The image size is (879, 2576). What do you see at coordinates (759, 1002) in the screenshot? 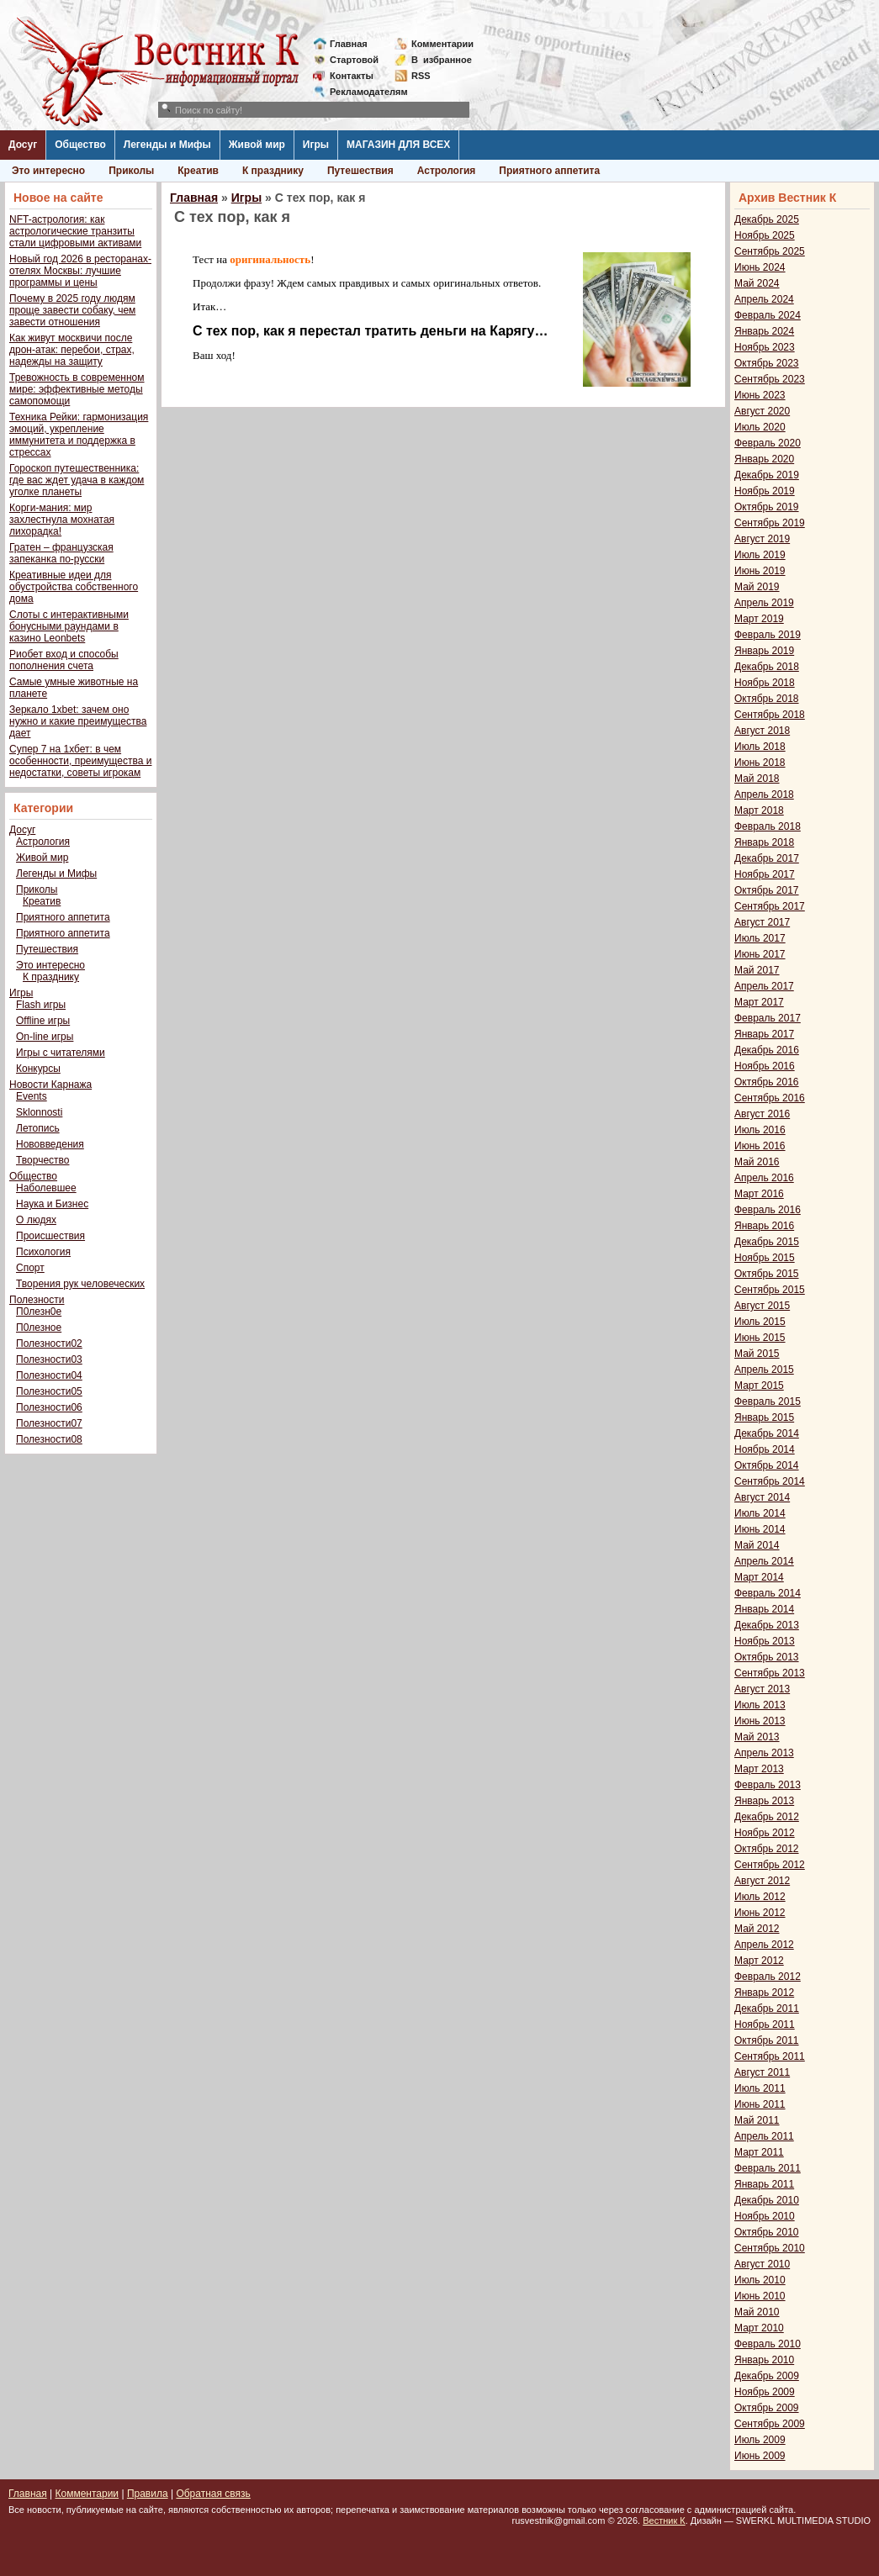
I see `Март 2017` at bounding box center [759, 1002].